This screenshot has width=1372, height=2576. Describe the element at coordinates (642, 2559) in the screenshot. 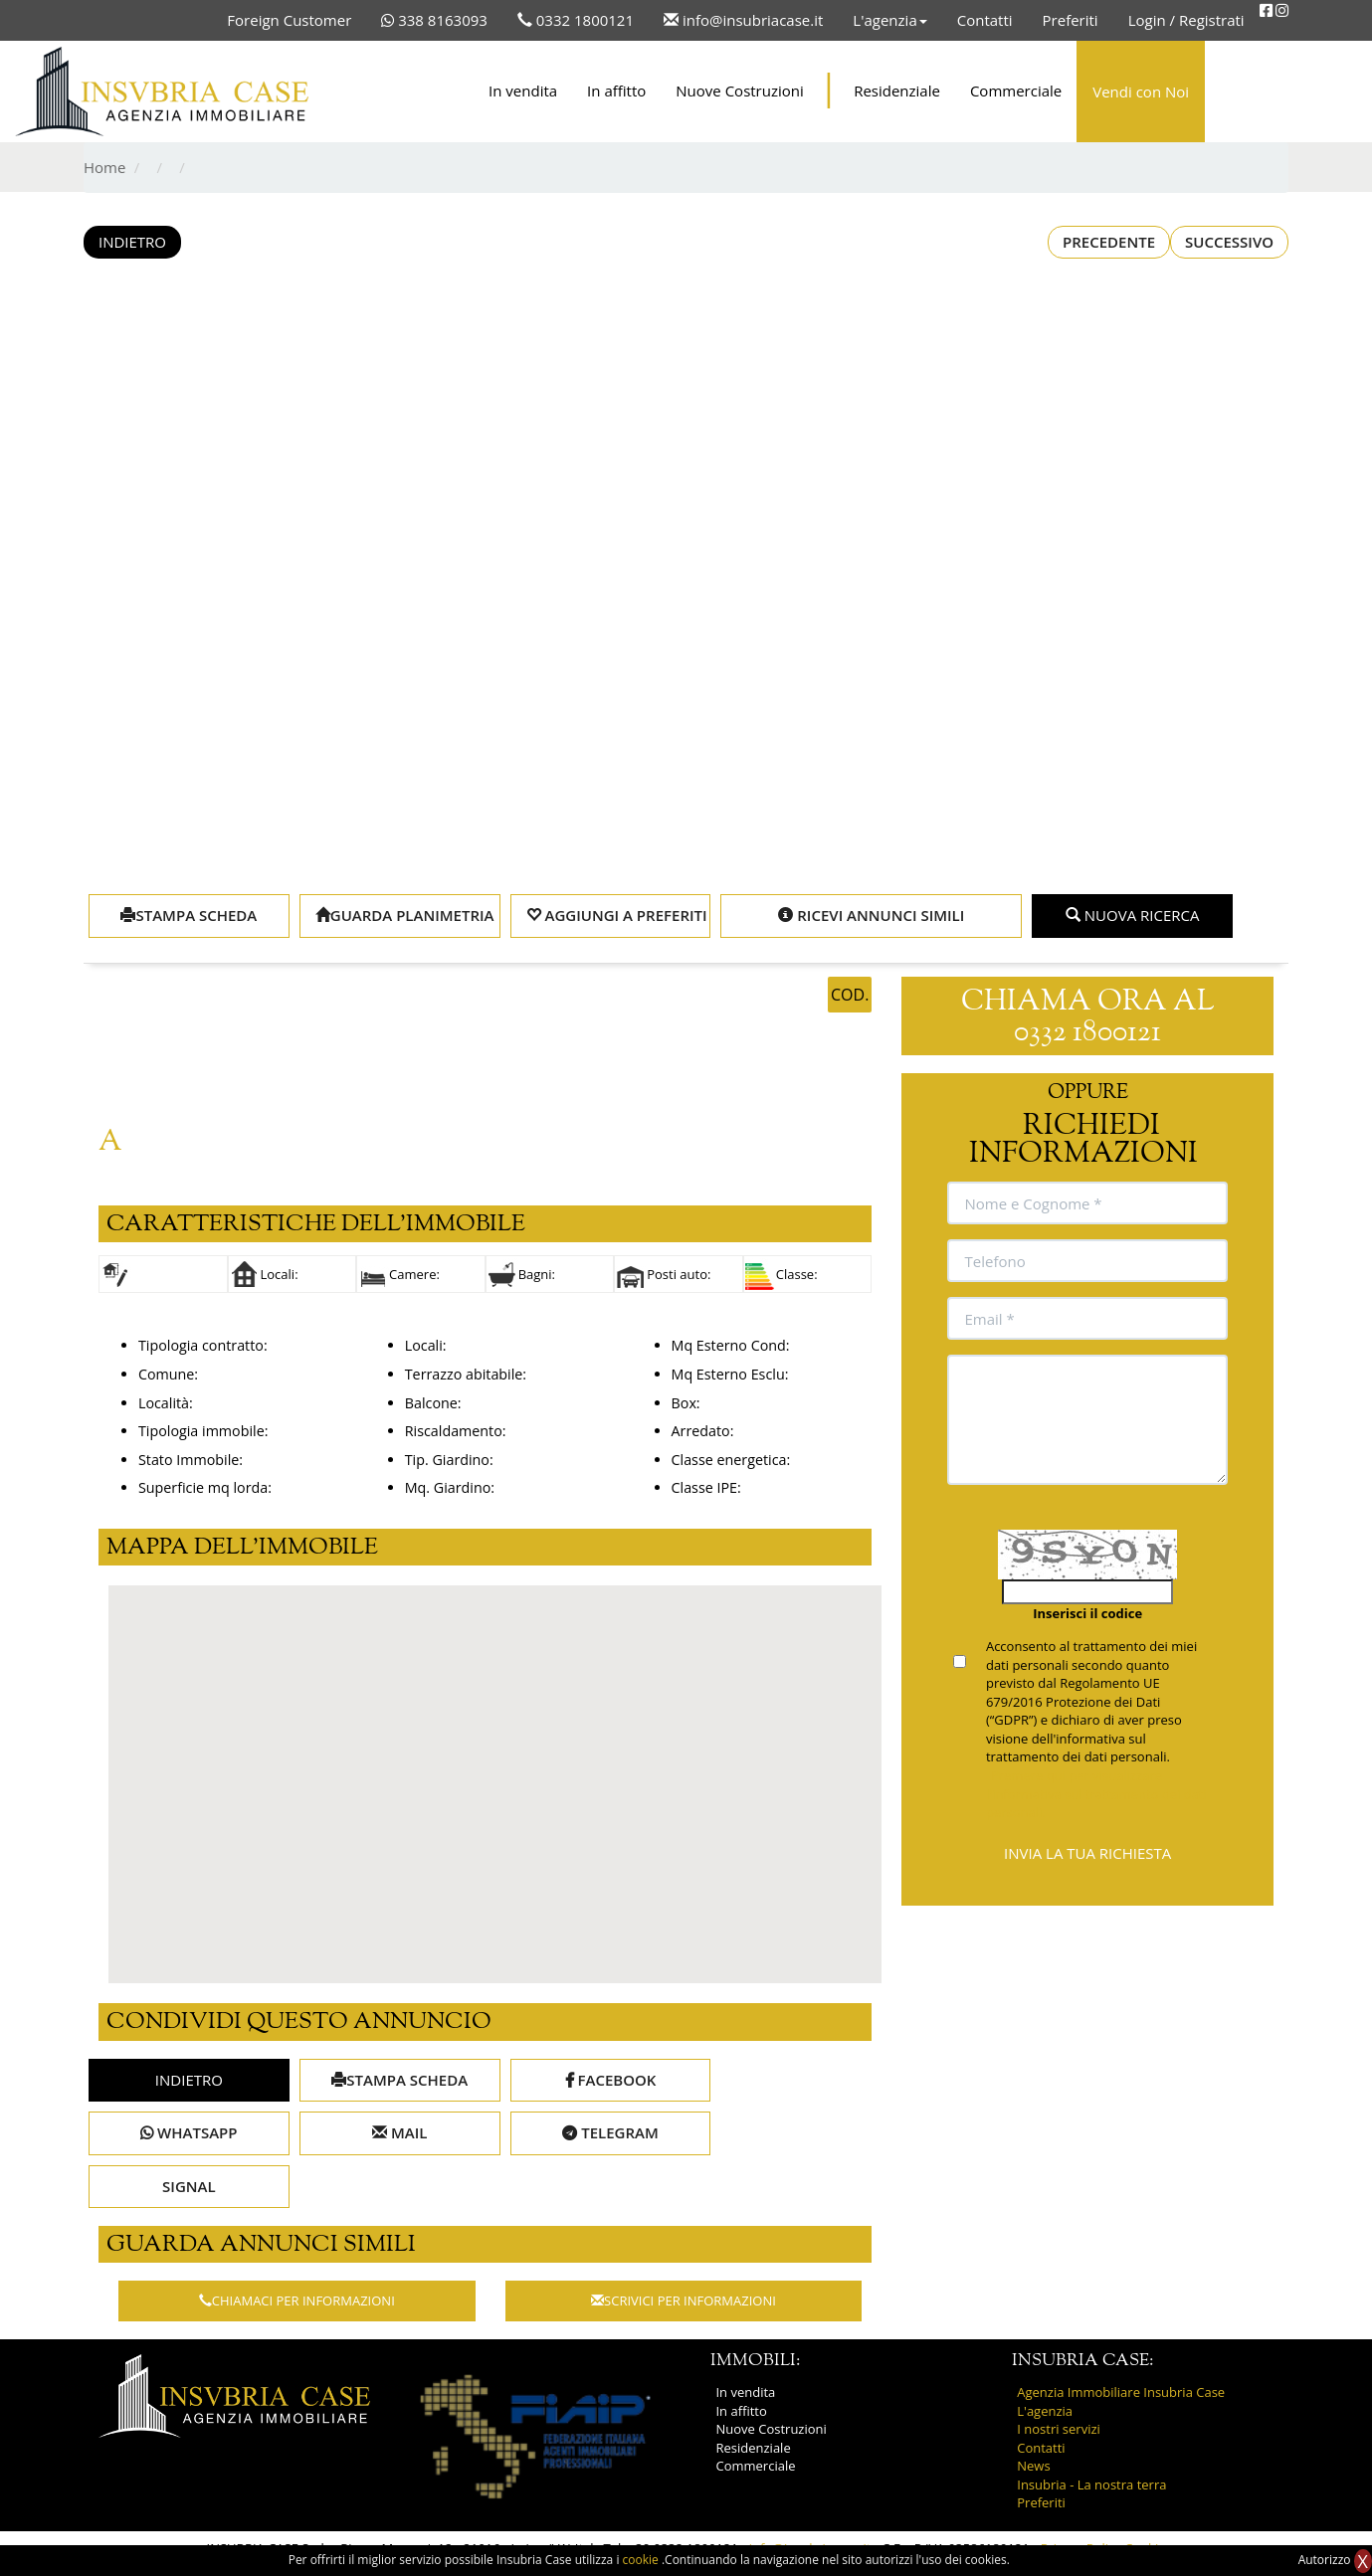

I see `cookie` at that location.